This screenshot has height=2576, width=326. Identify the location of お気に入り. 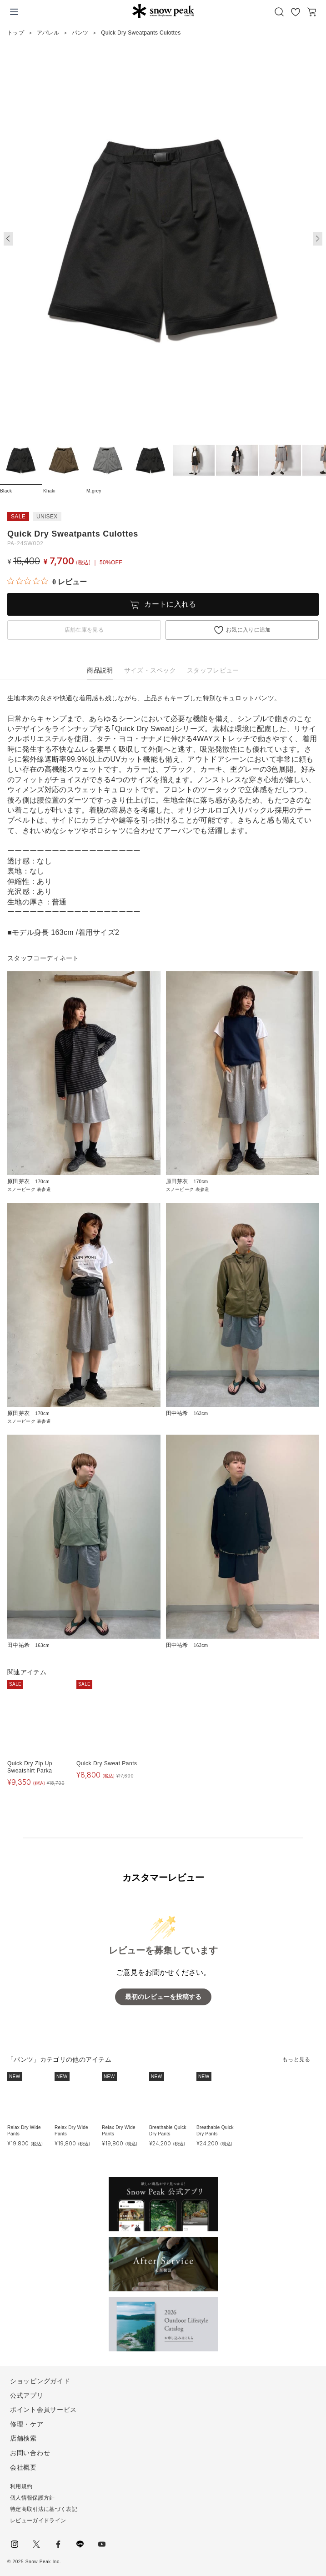
(295, 11).